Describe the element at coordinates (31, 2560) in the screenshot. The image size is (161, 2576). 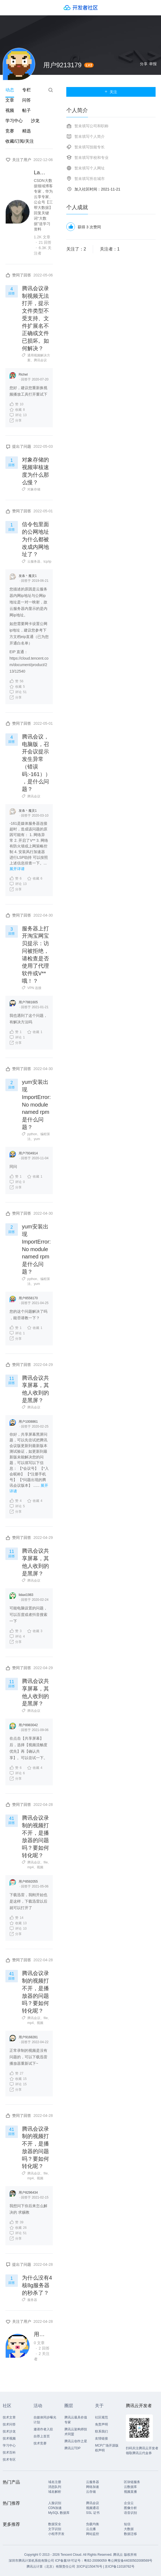
I see `深圳市腾讯计算机系统有限公司` at that location.